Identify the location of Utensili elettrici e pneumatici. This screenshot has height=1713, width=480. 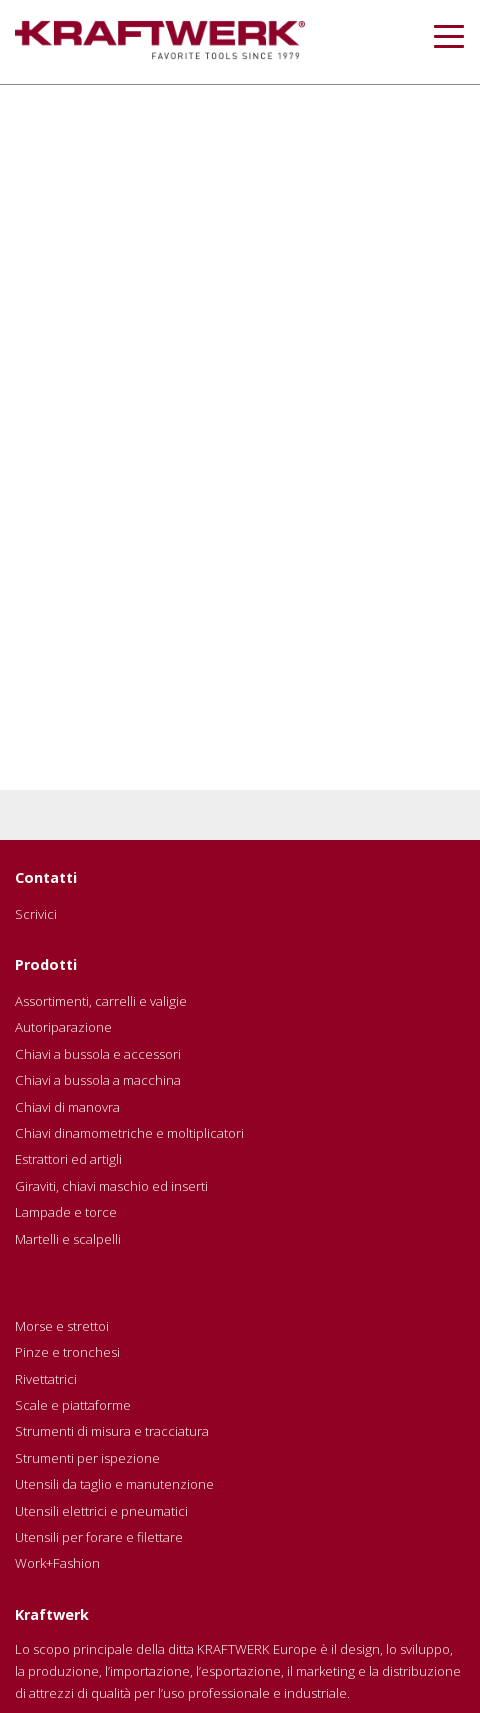
(101, 1511).